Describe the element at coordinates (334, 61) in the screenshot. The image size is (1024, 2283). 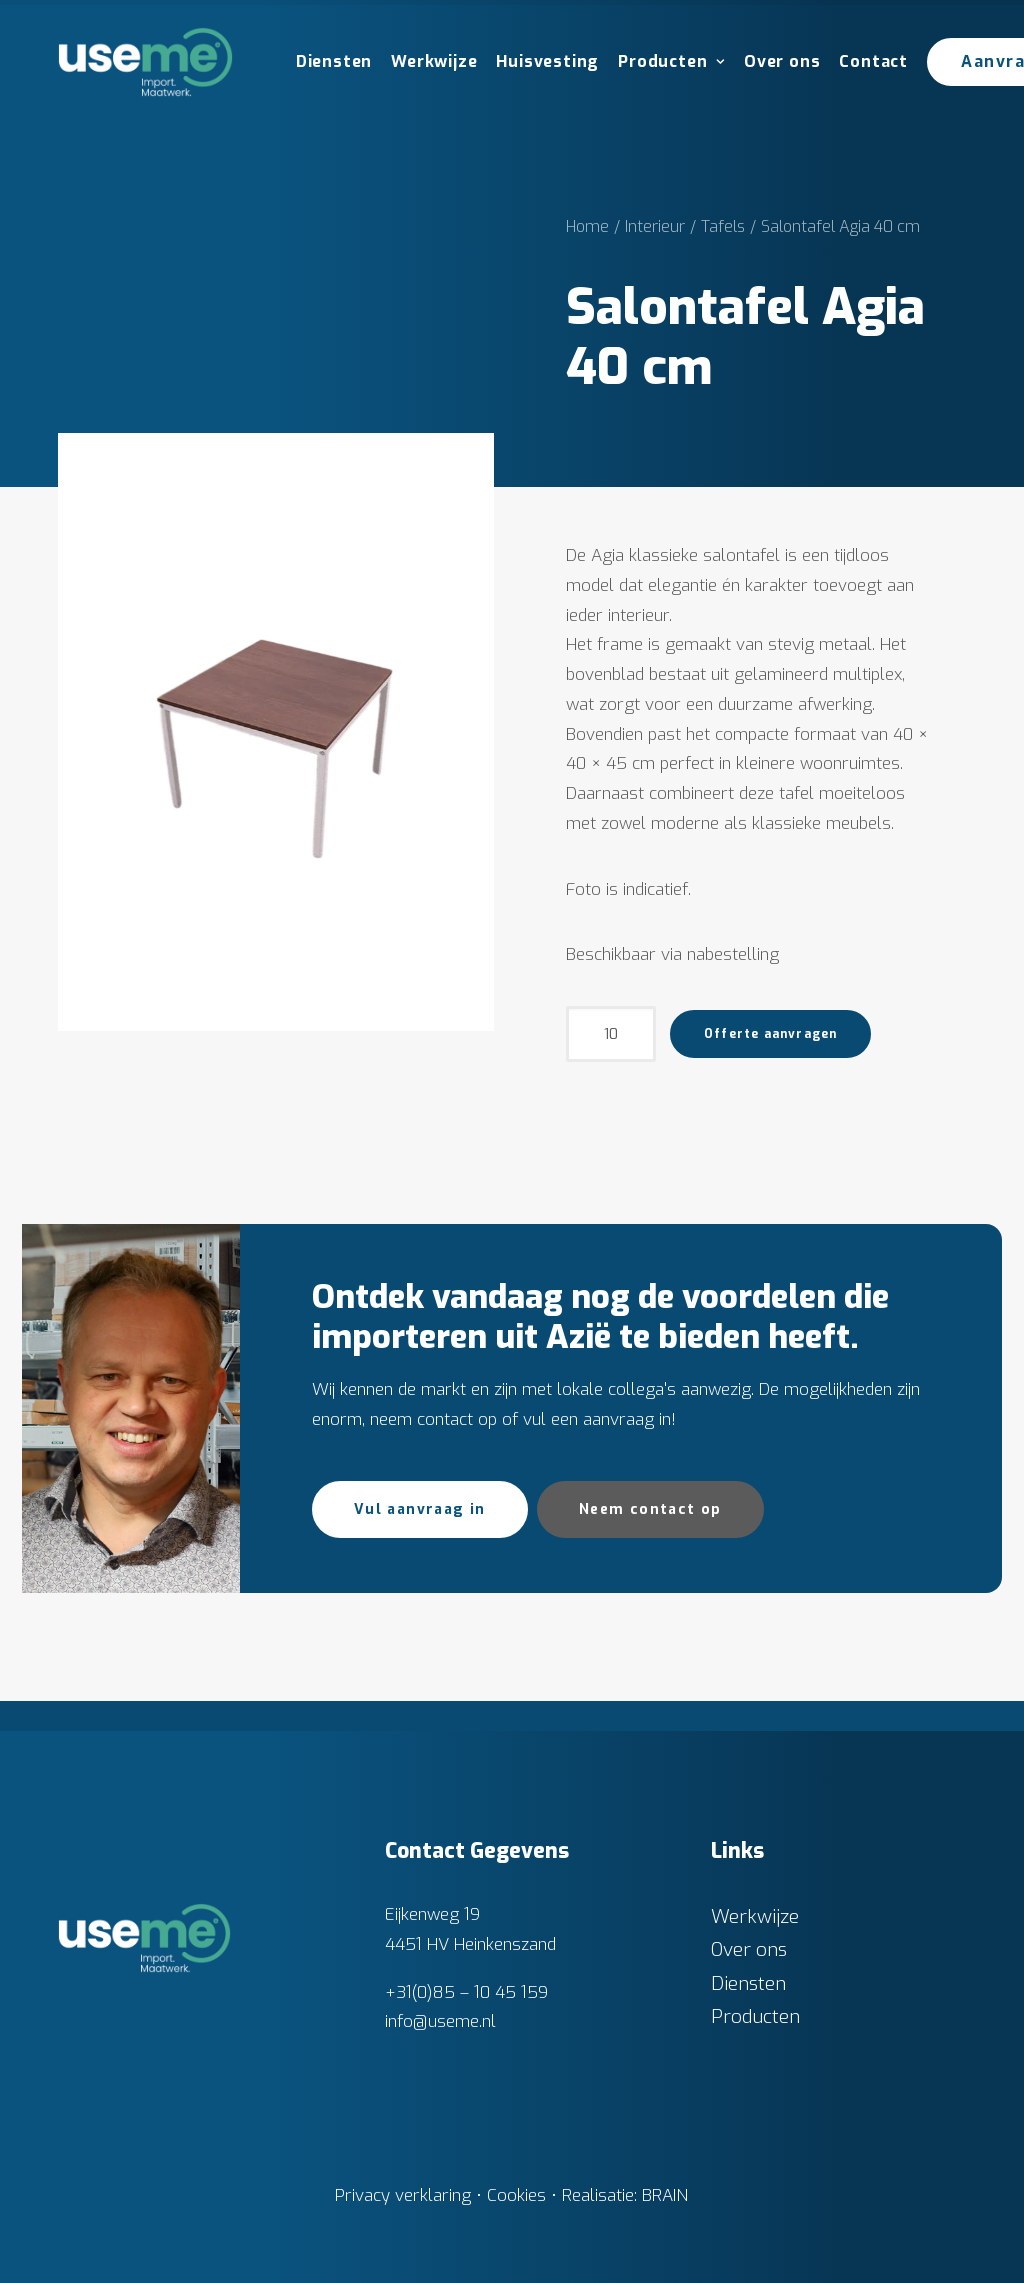
I see `Diensten` at that location.